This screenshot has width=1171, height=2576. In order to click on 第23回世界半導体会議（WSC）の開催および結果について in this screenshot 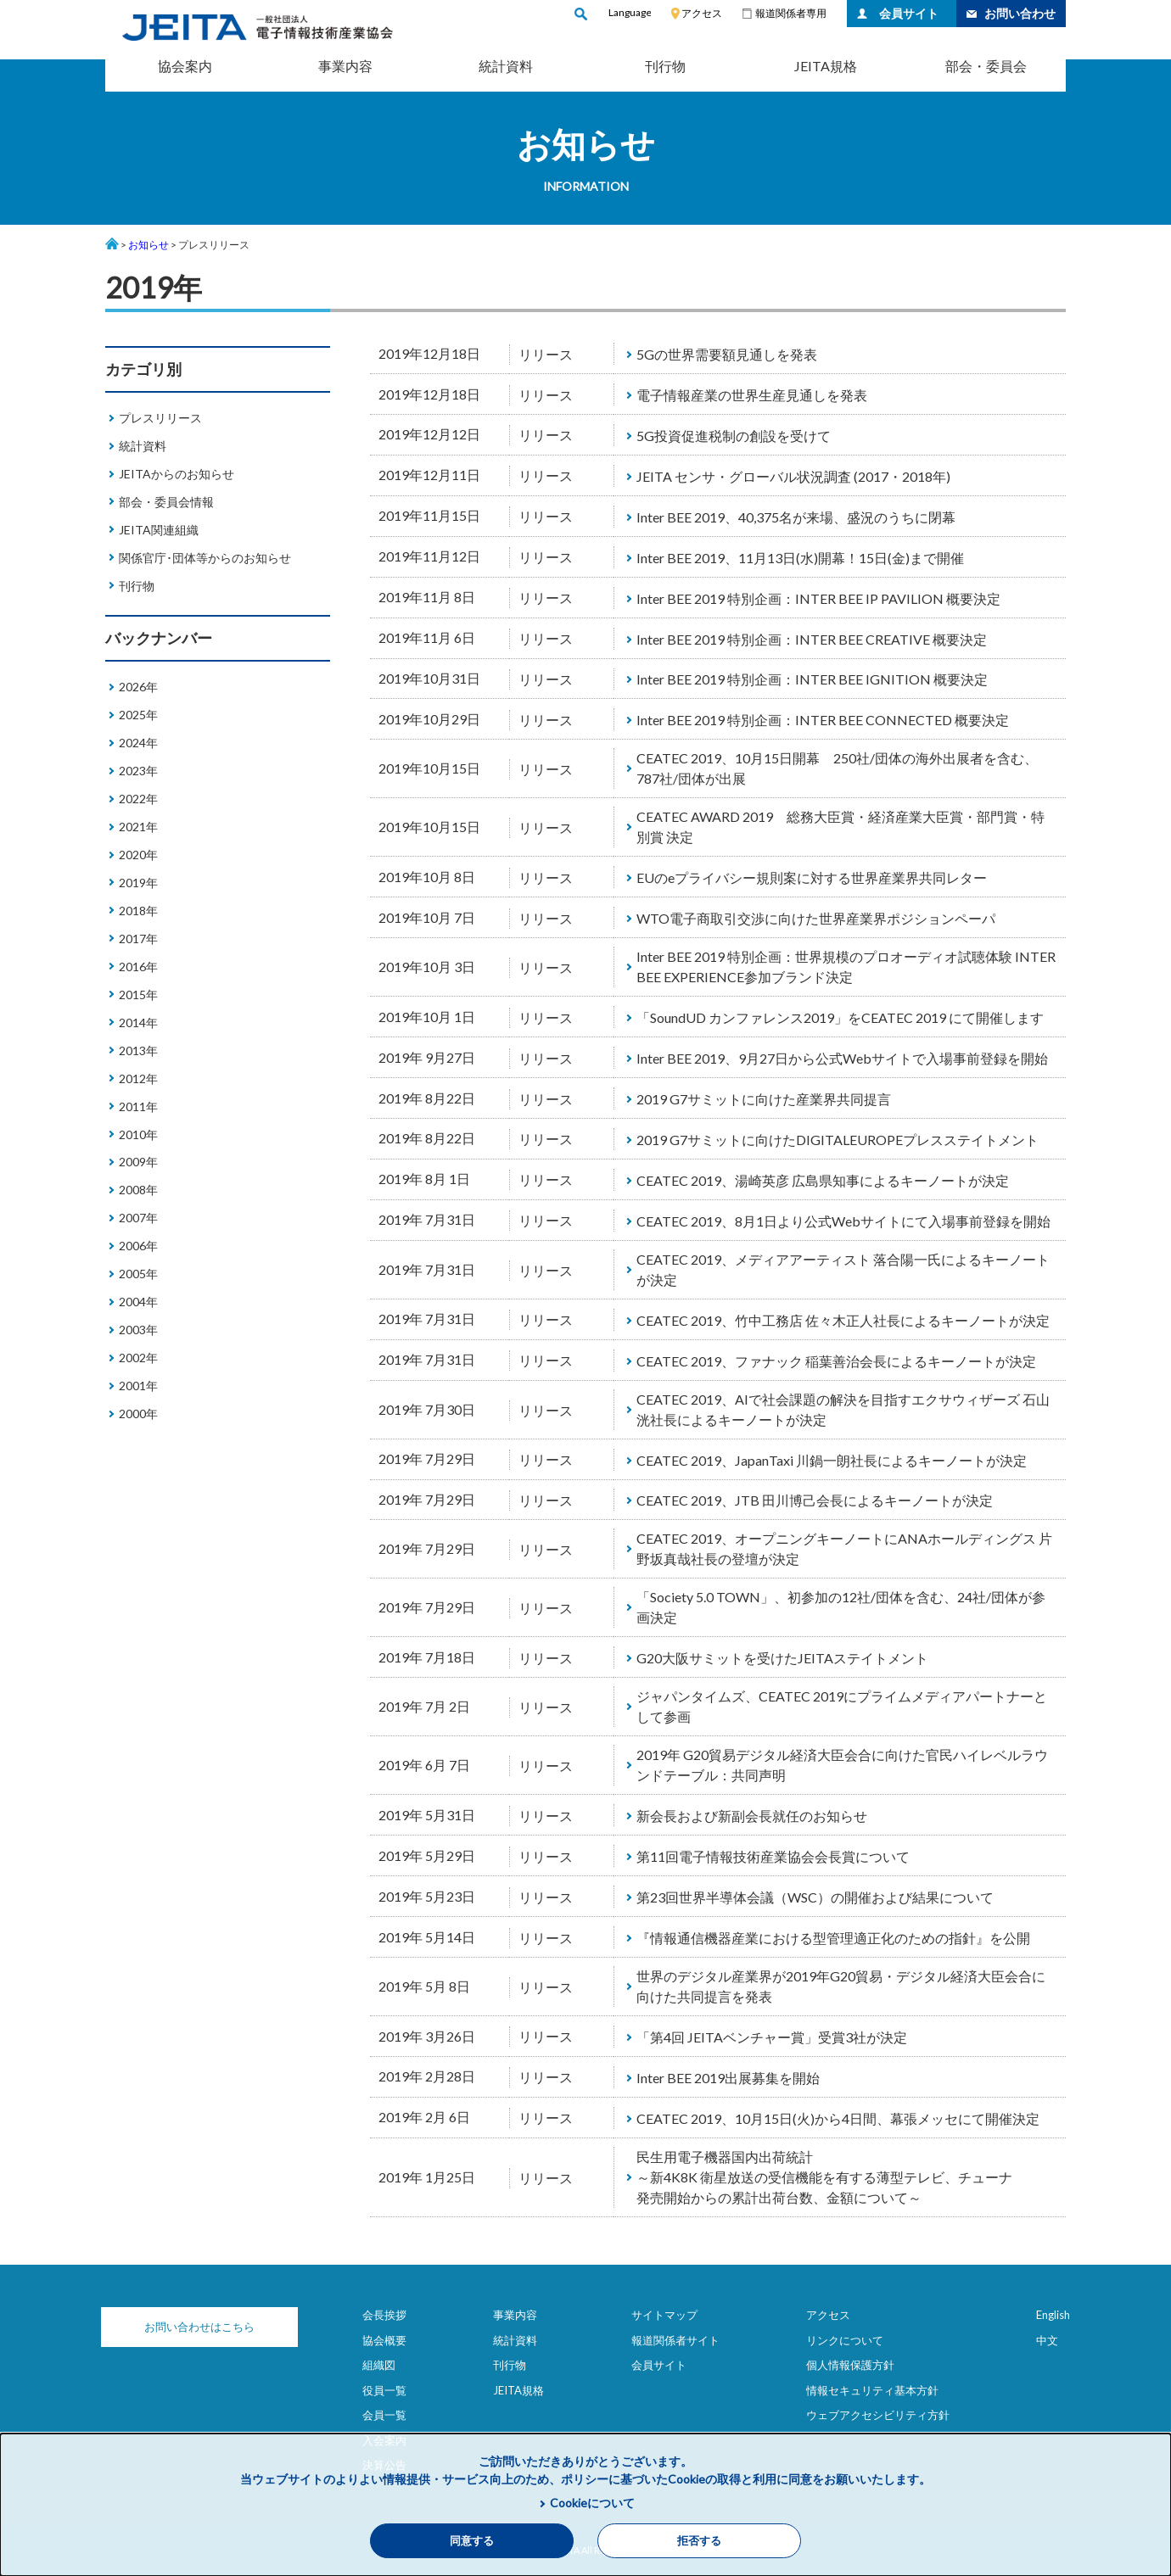, I will do `click(815, 1897)`.